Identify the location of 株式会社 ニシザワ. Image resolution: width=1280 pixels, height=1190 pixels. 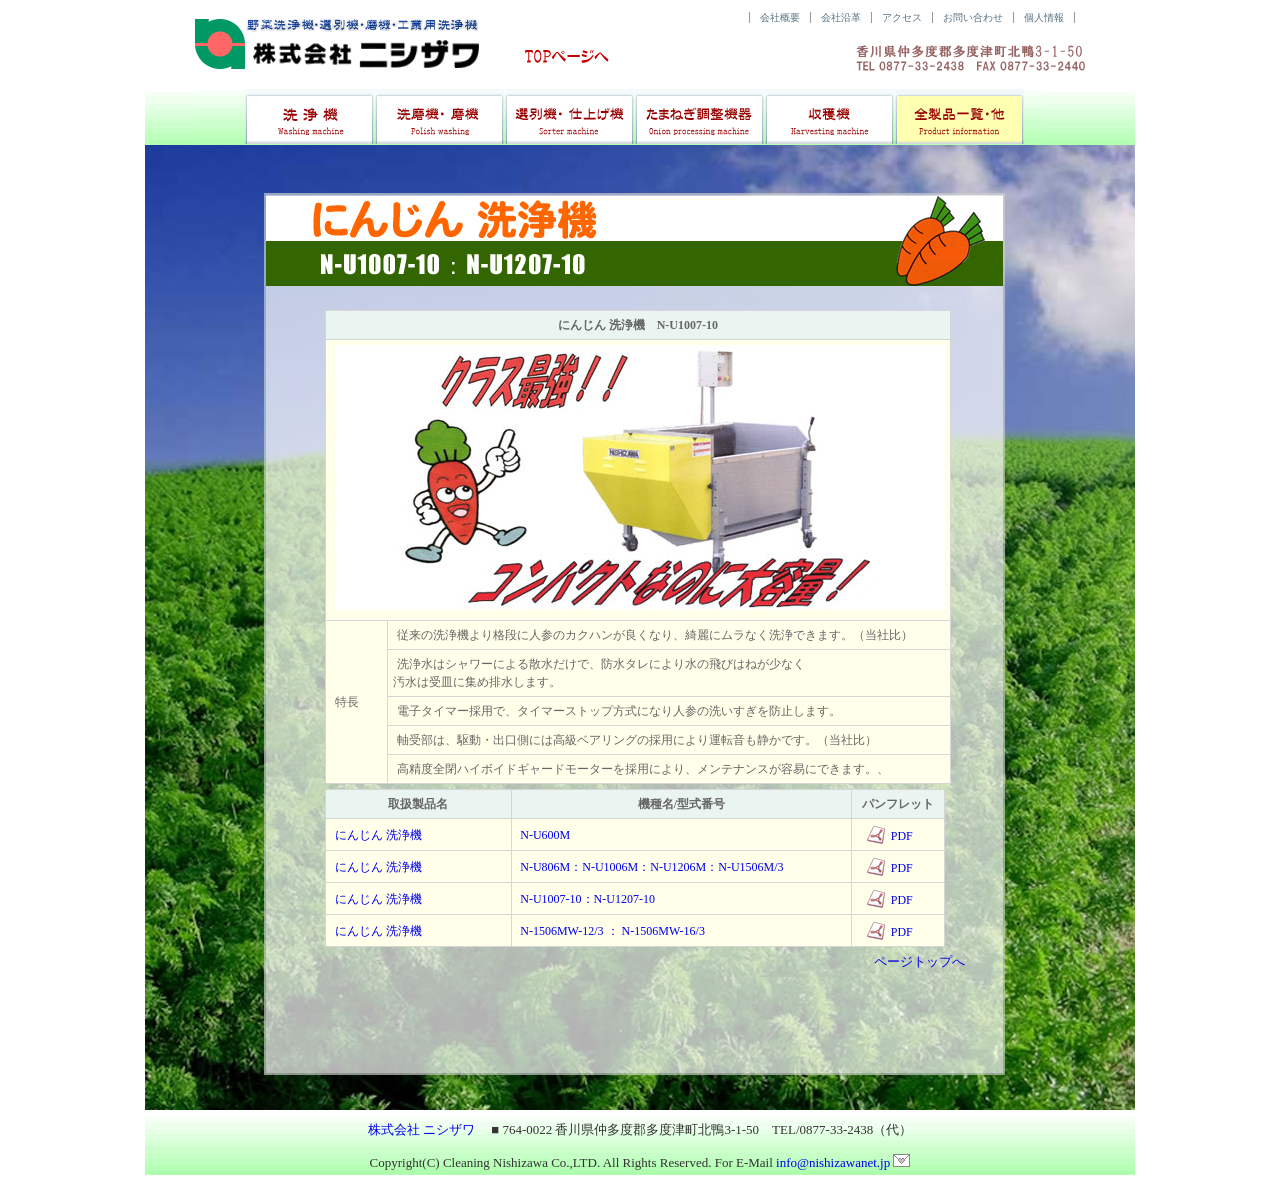
(421, 1129).